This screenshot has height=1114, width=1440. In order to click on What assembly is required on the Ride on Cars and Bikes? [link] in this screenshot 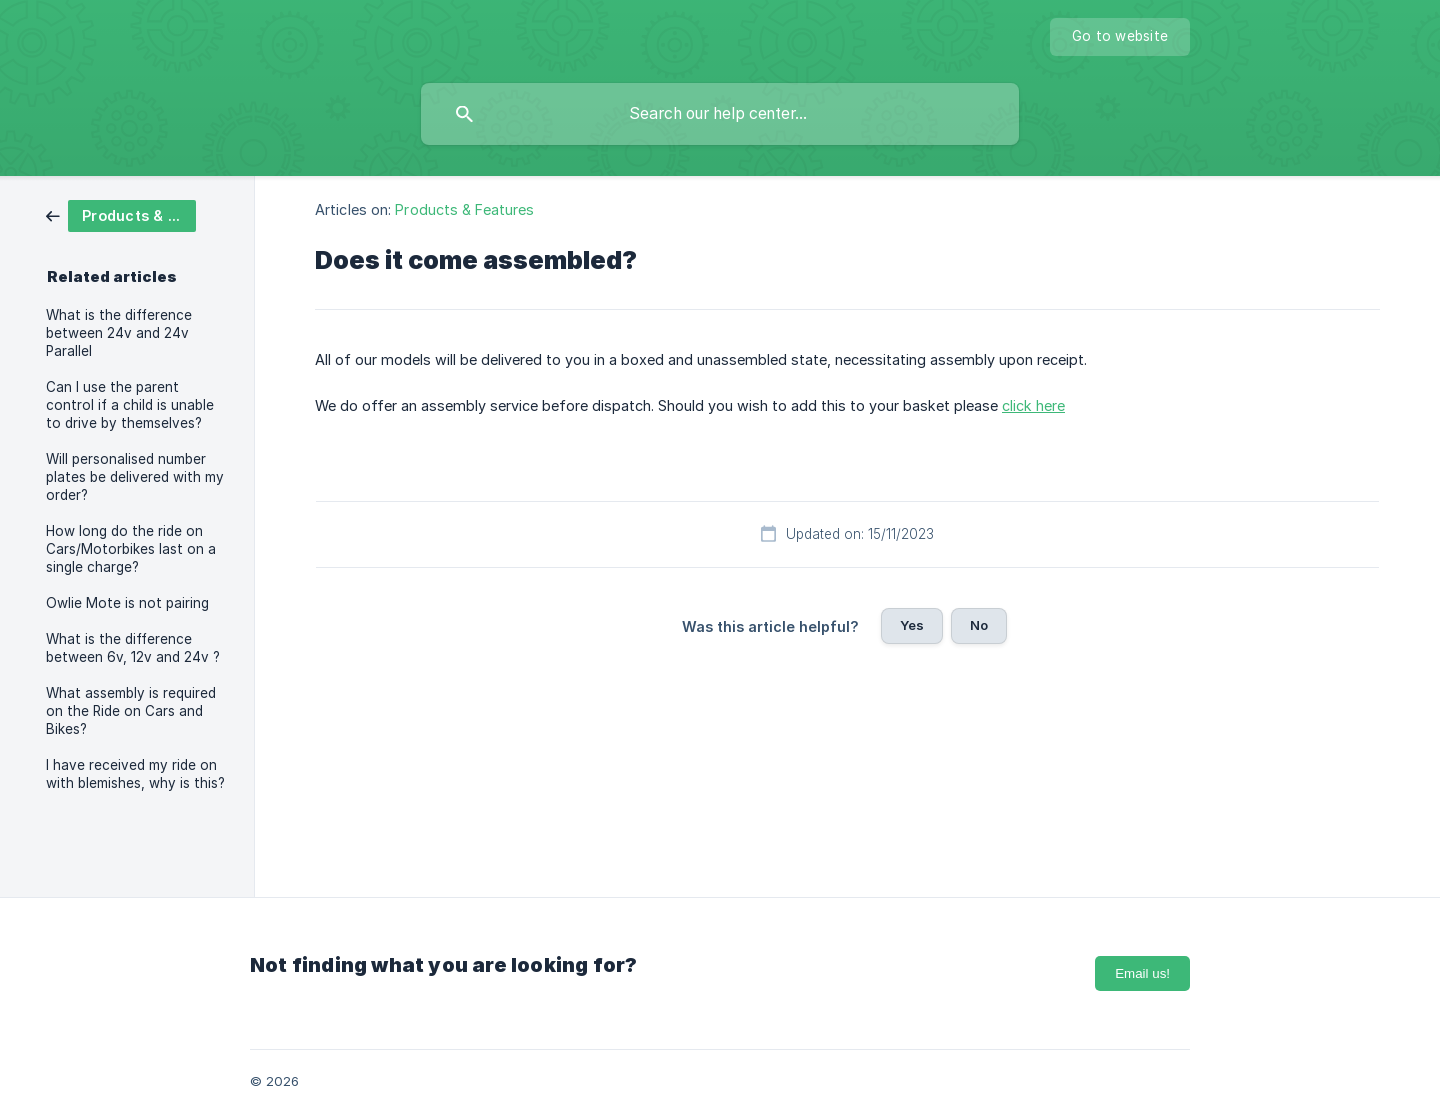, I will do `click(131, 711)`.